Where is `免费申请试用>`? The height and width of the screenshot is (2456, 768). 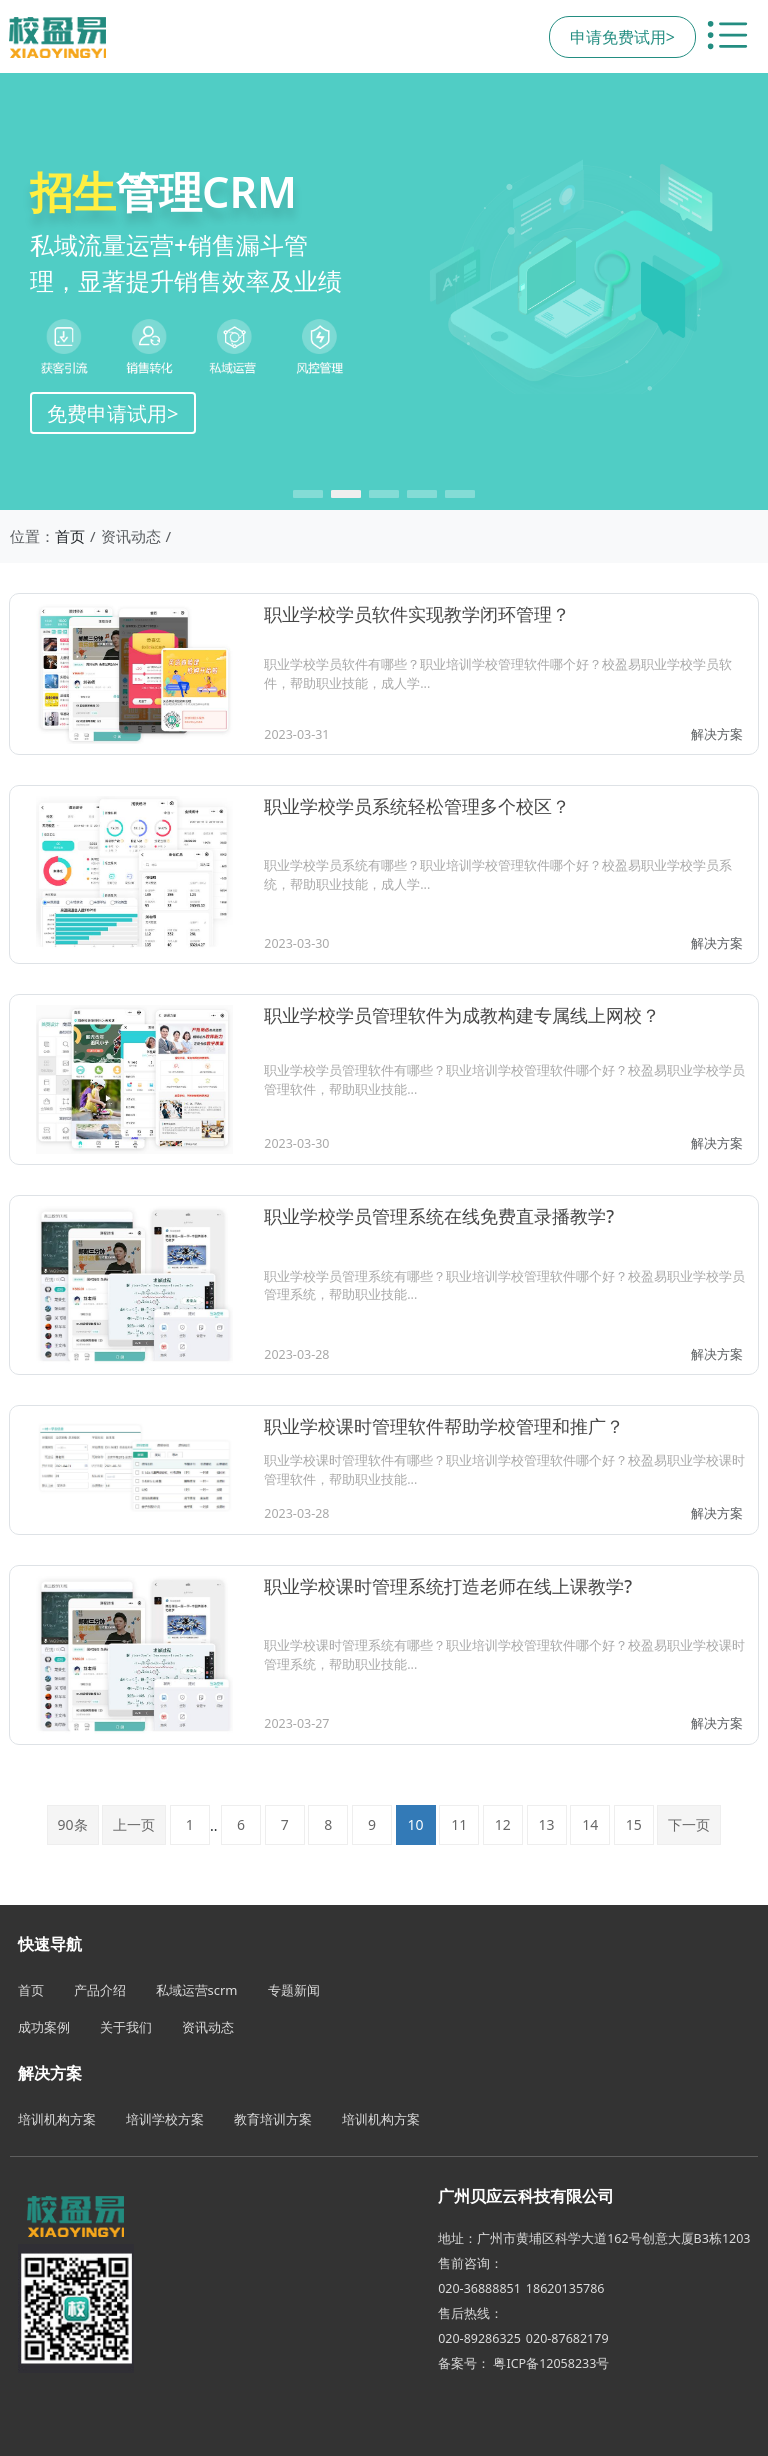
免费申请试用> is located at coordinates (113, 413).